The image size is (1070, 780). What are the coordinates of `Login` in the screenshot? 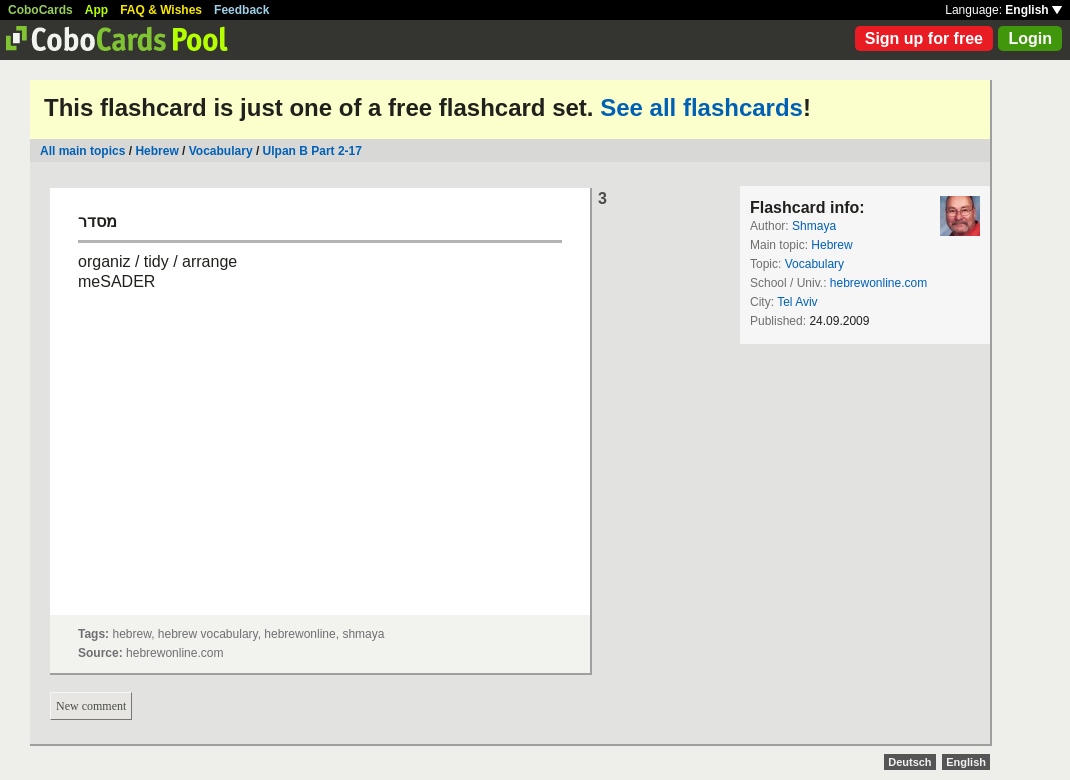 It's located at (1030, 38).